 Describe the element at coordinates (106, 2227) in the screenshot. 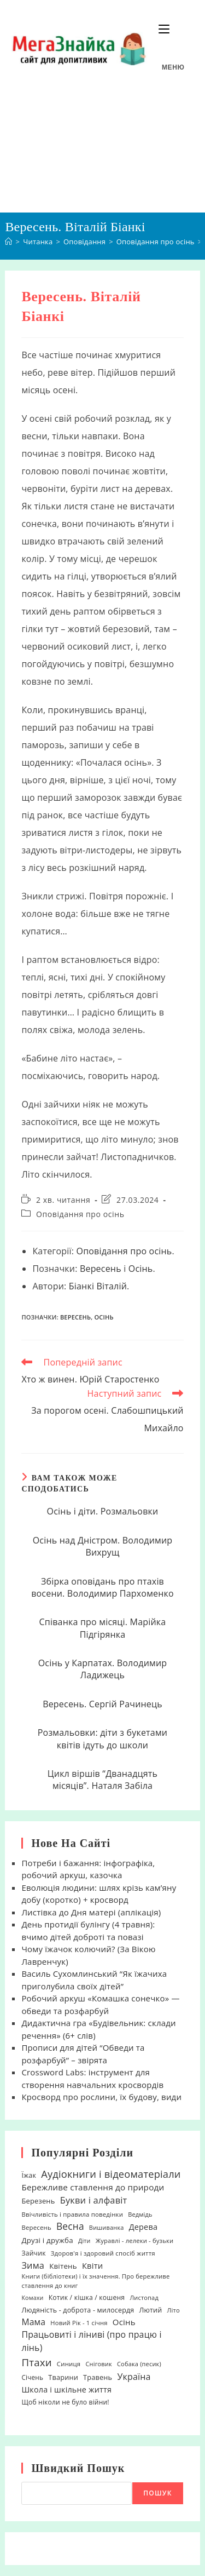

I see `Вишиванка [Вишиванка (17 елементів)]` at that location.